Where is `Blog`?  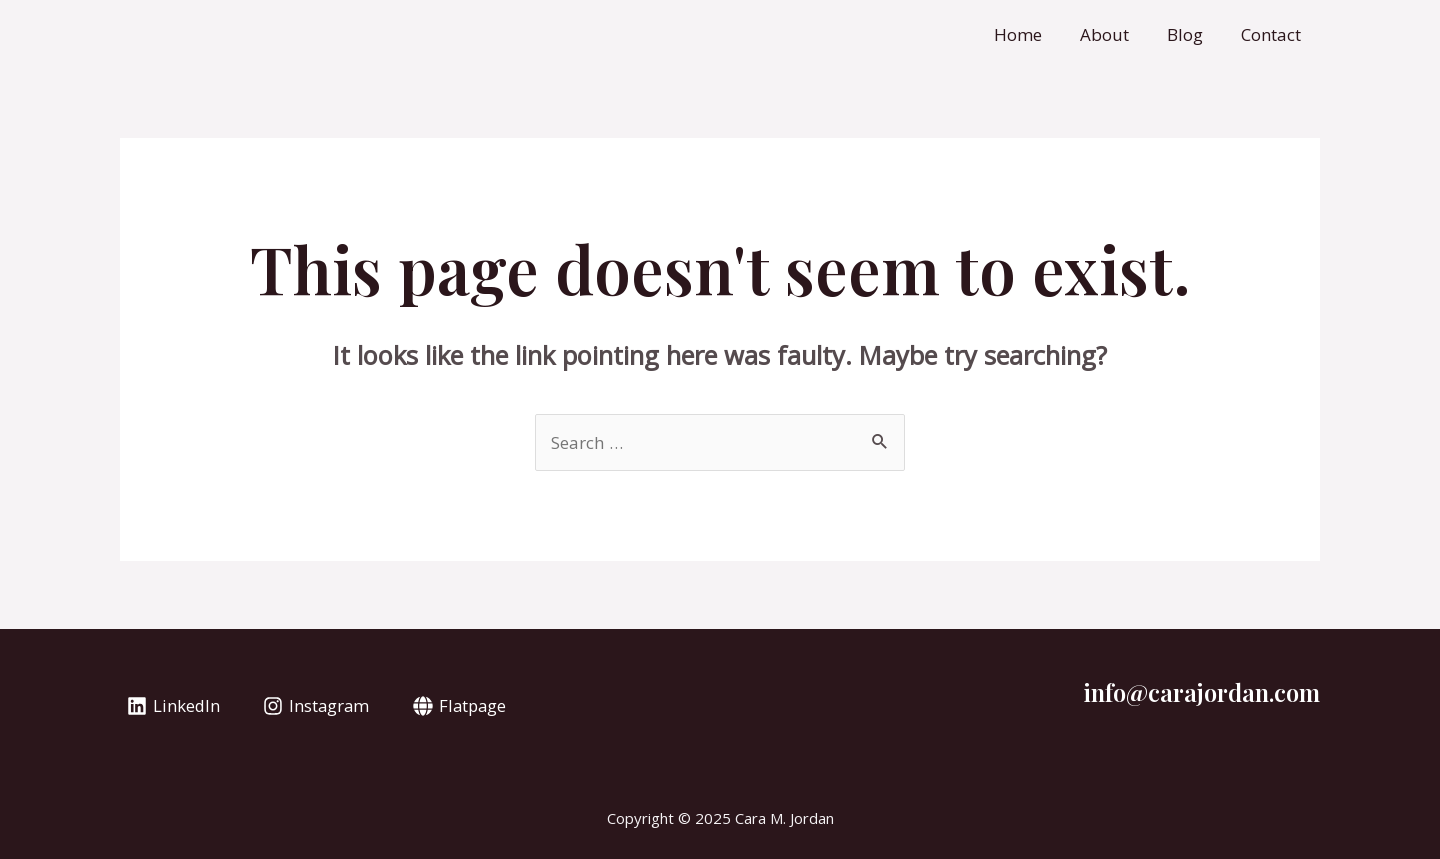 Blog is located at coordinates (1191, 34).